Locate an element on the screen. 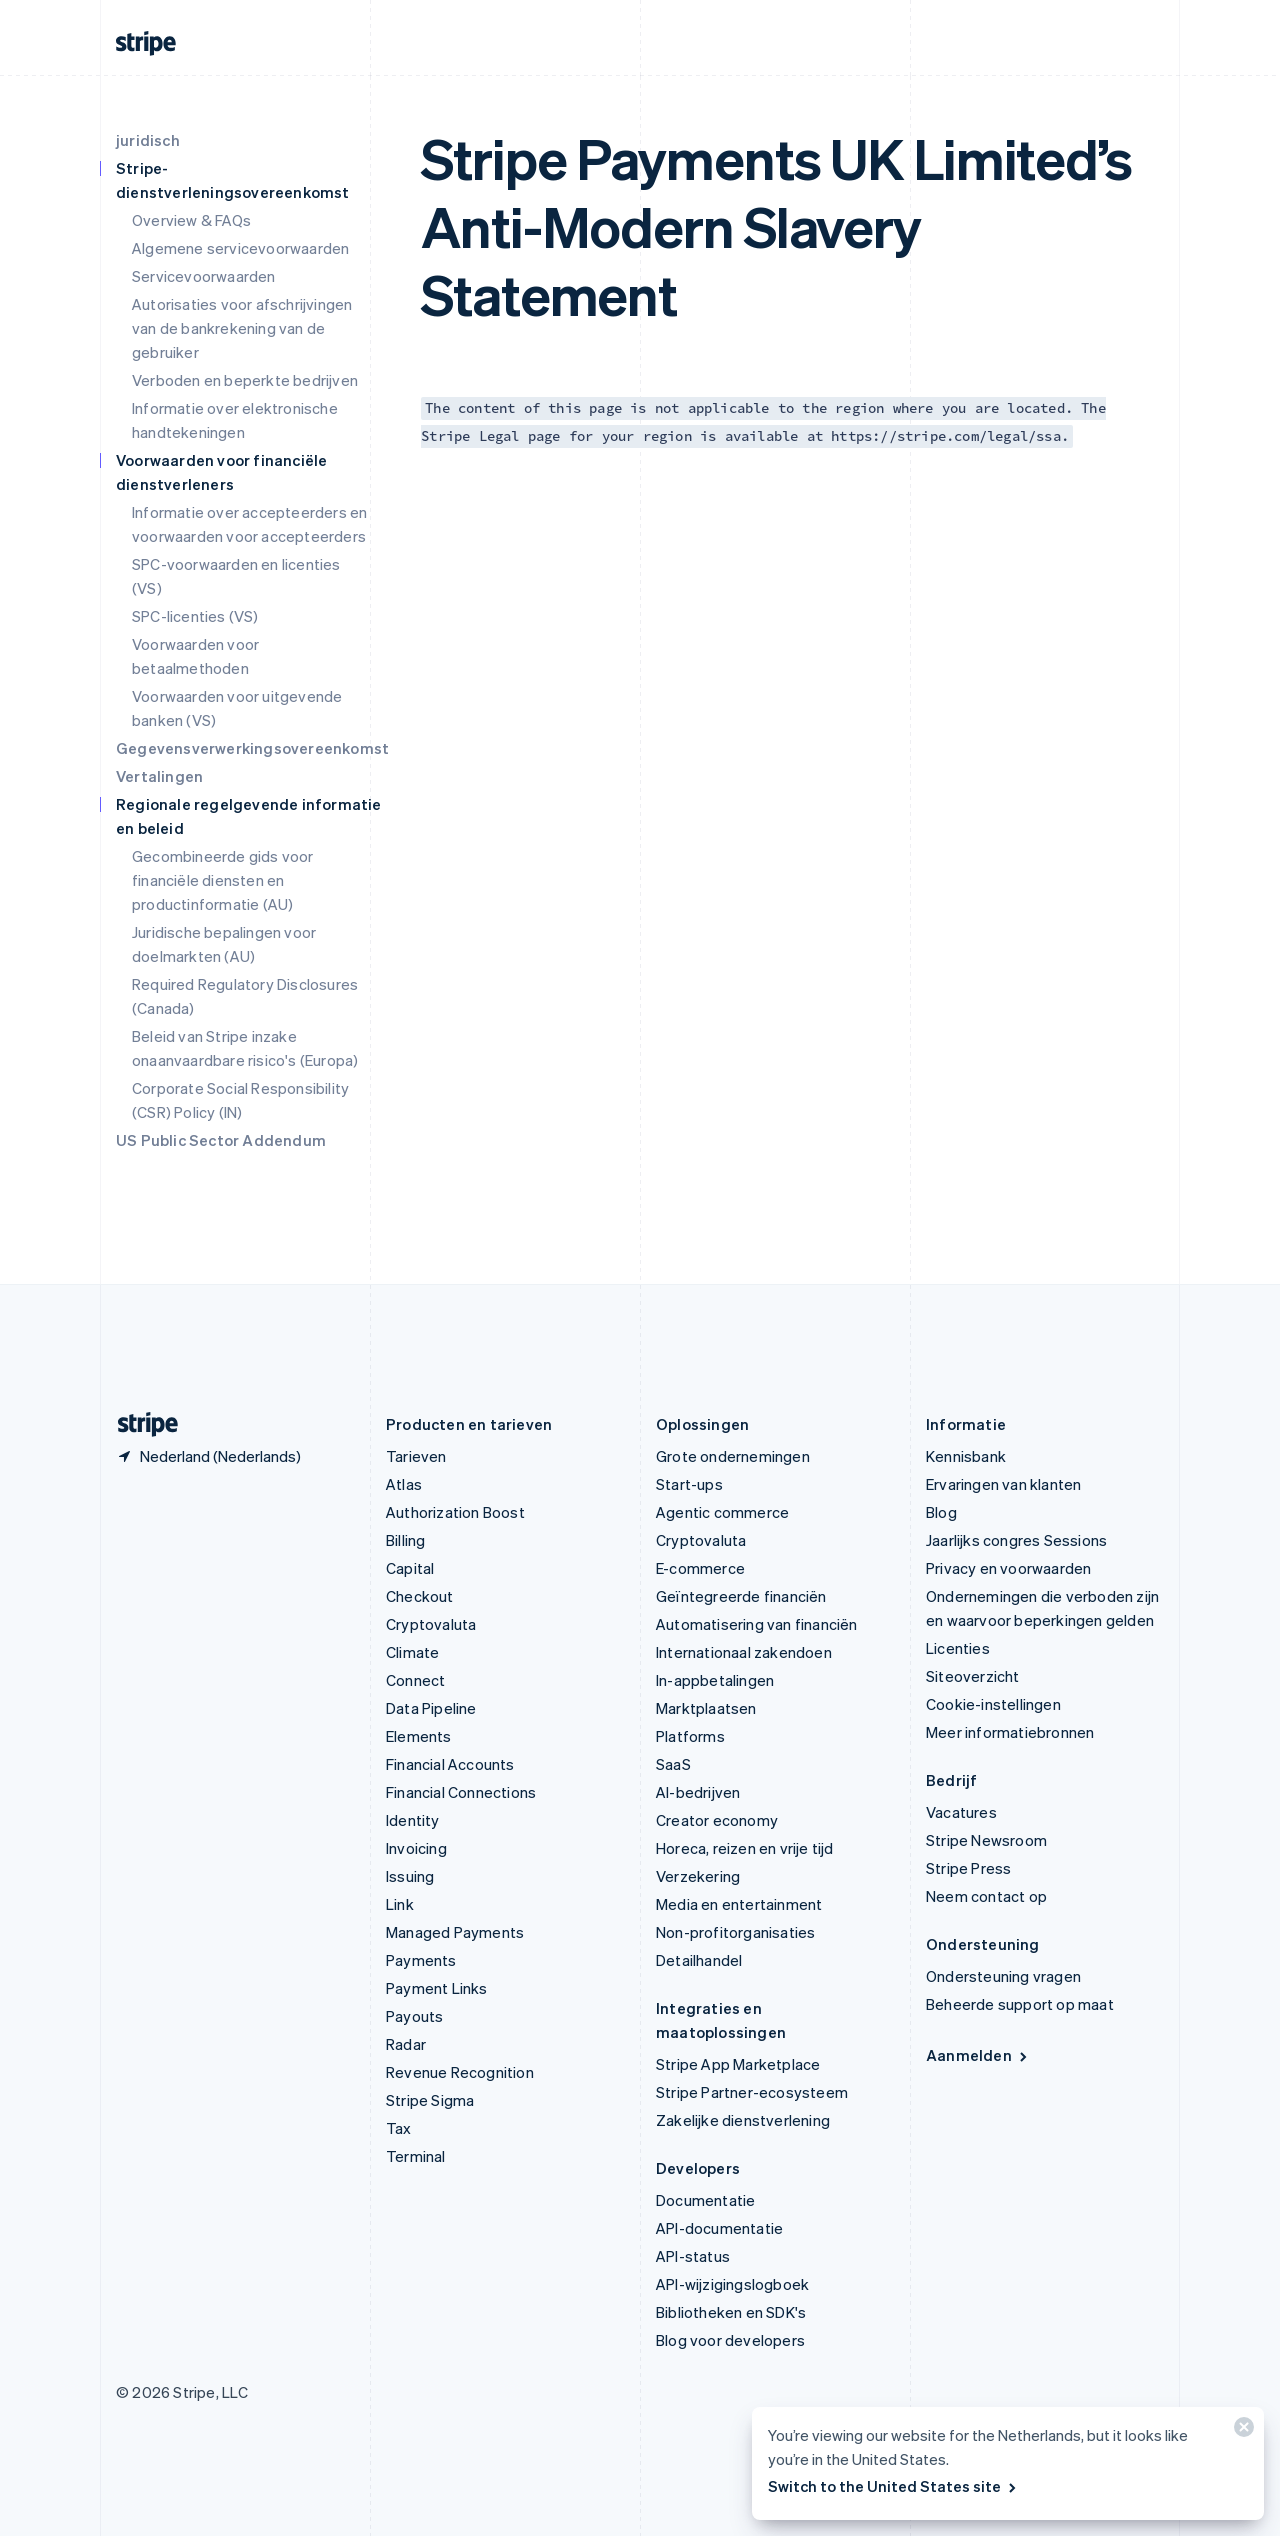  Connect is located at coordinates (415, 1680).